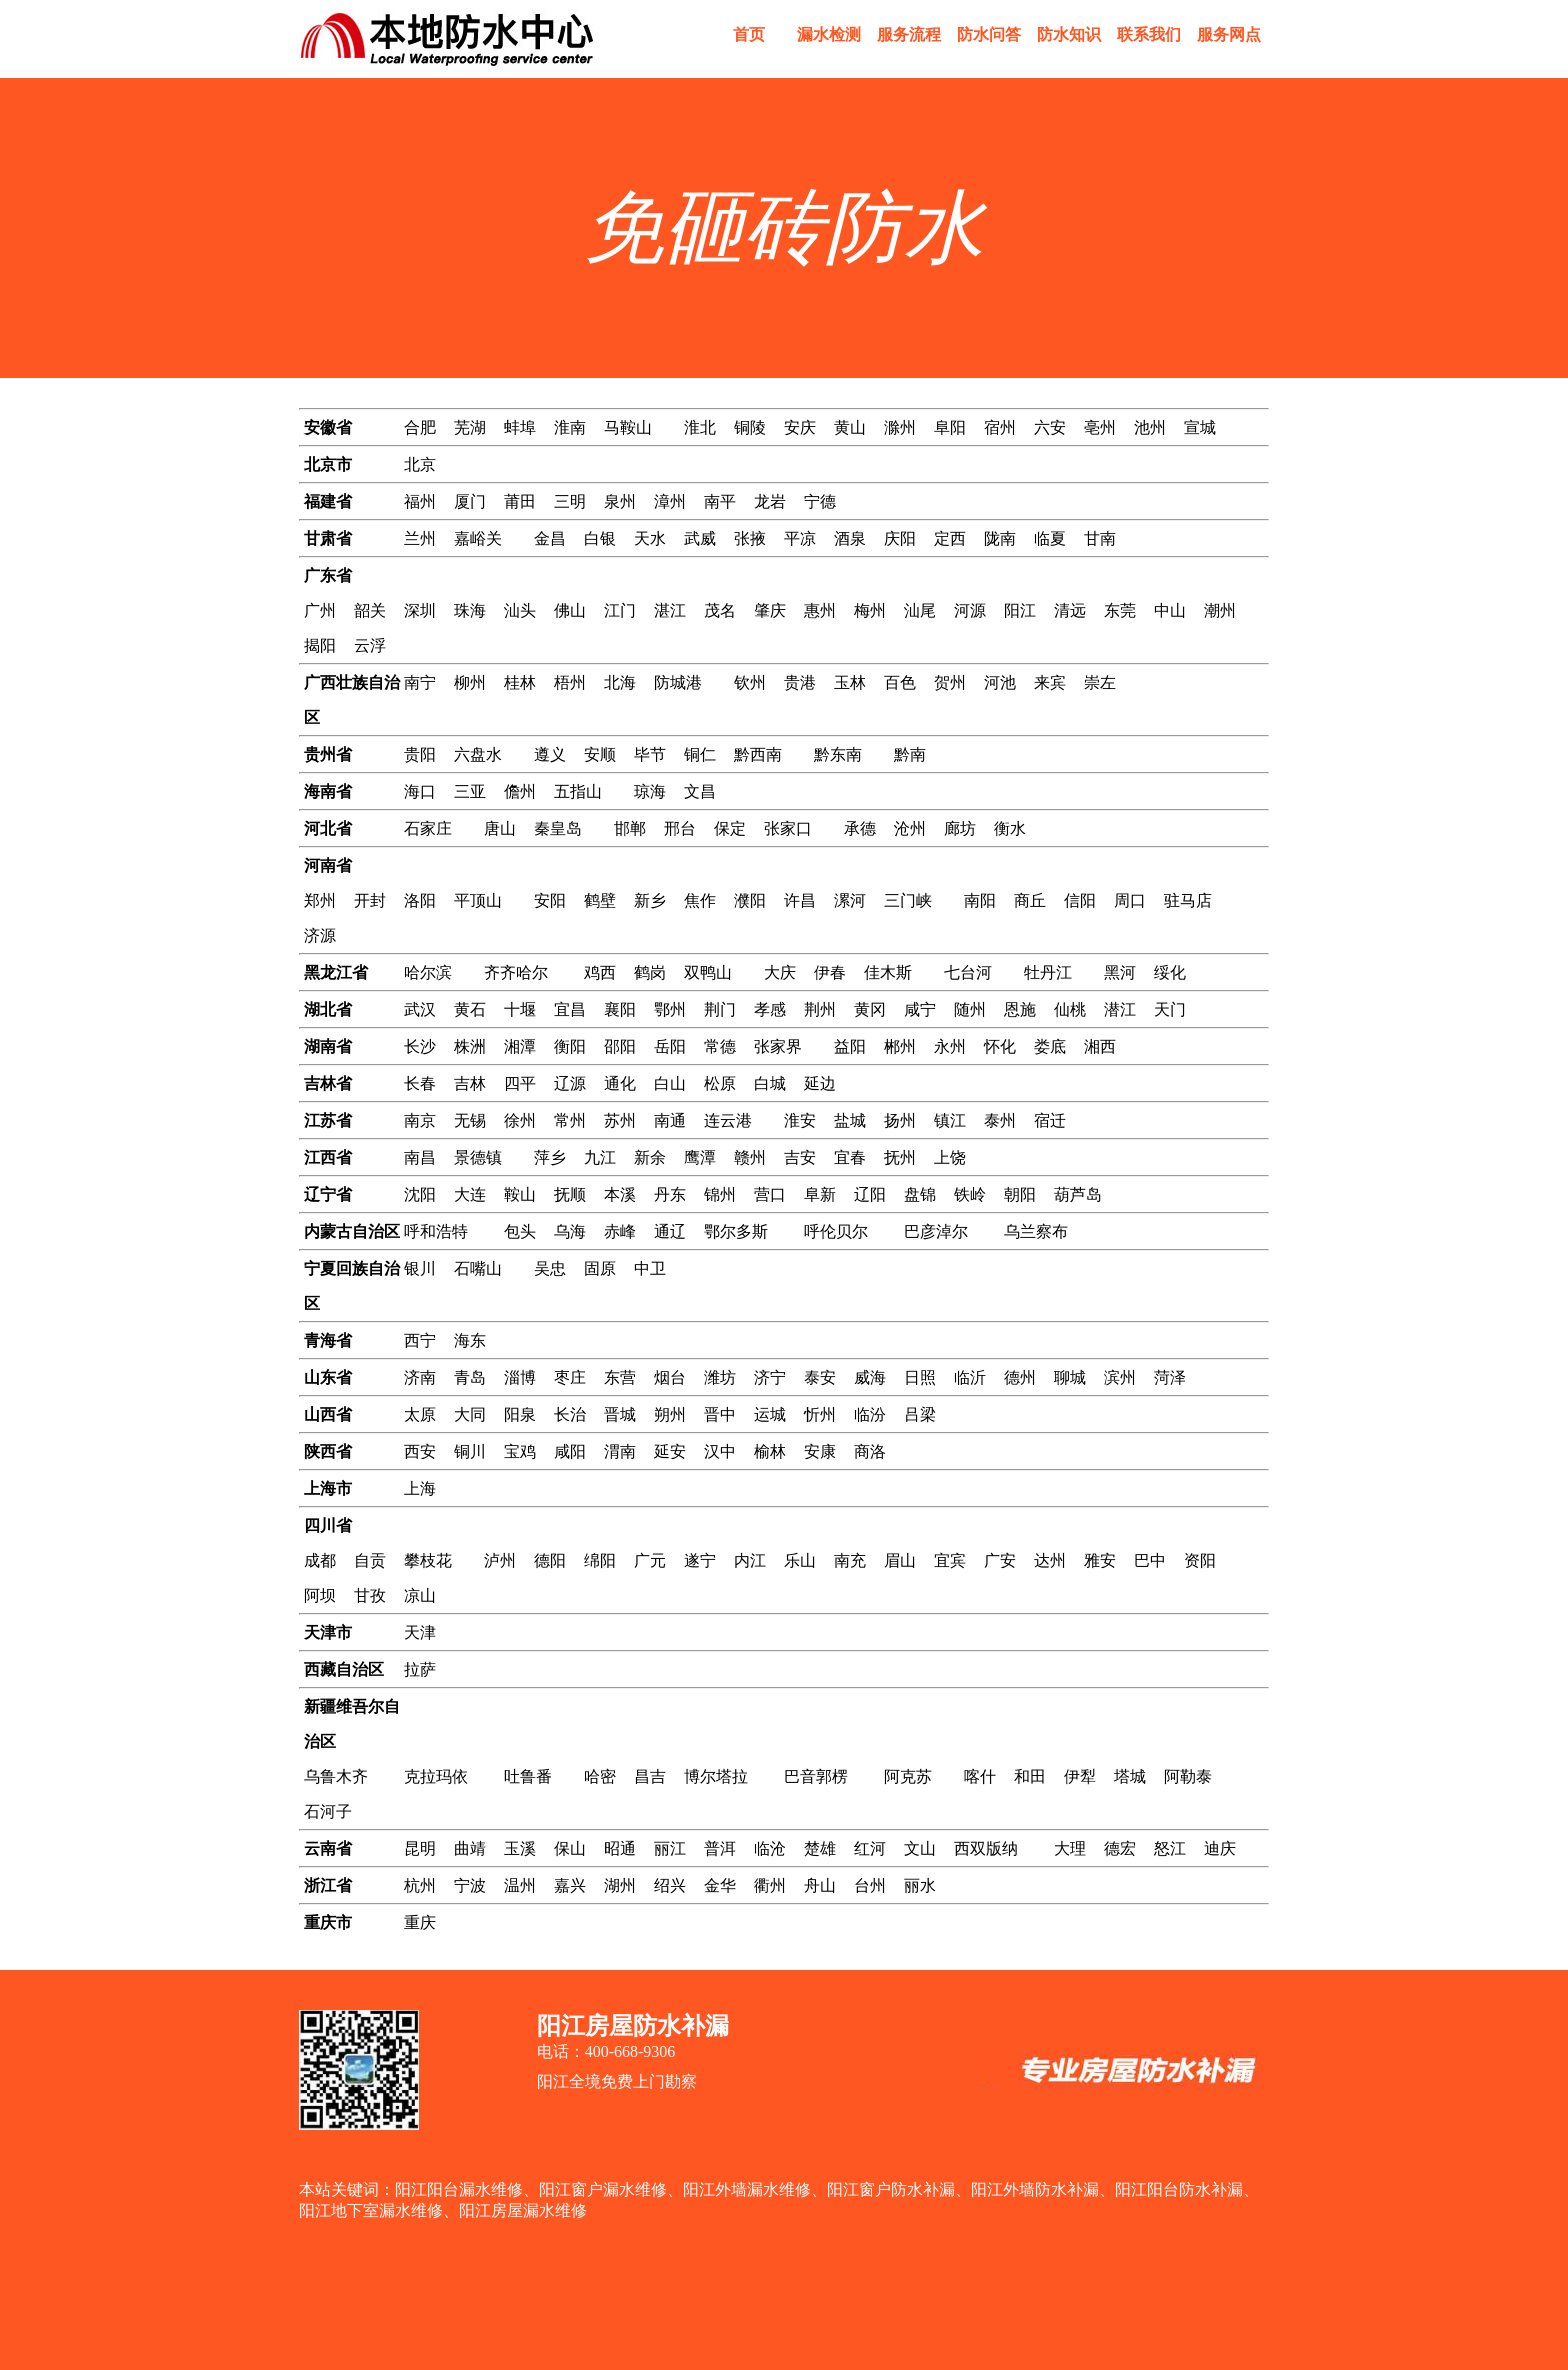 This screenshot has height=2370, width=1568. Describe the element at coordinates (1150, 1560) in the screenshot. I see `巴中` at that location.